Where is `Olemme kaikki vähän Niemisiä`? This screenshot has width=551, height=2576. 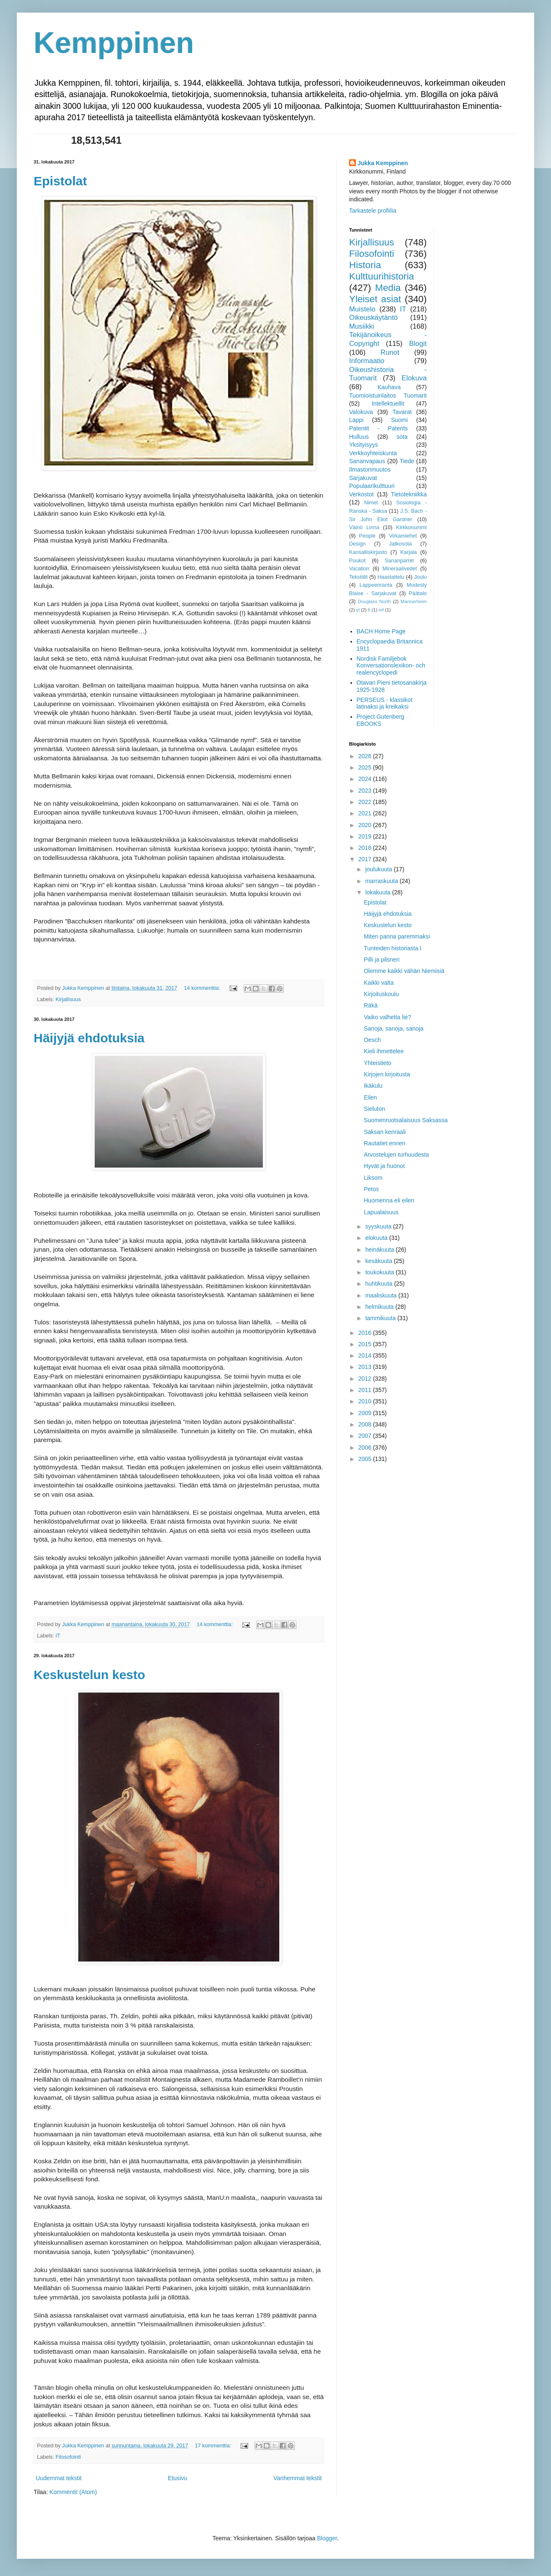
Olemme kaikki vähän Niemisiä is located at coordinates (404, 971).